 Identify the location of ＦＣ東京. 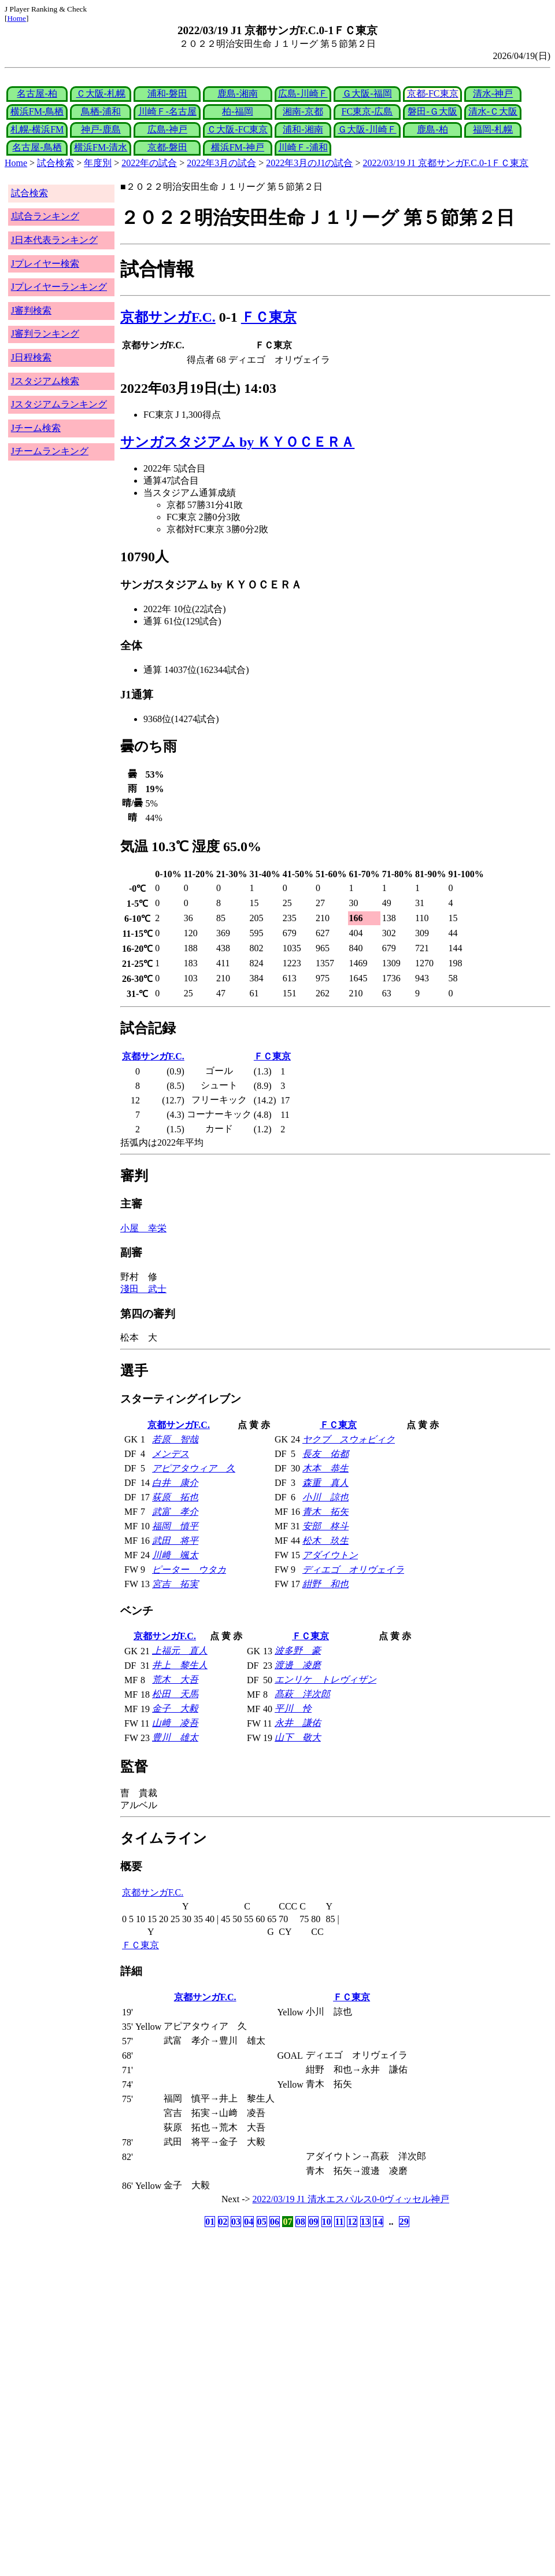
(269, 317).